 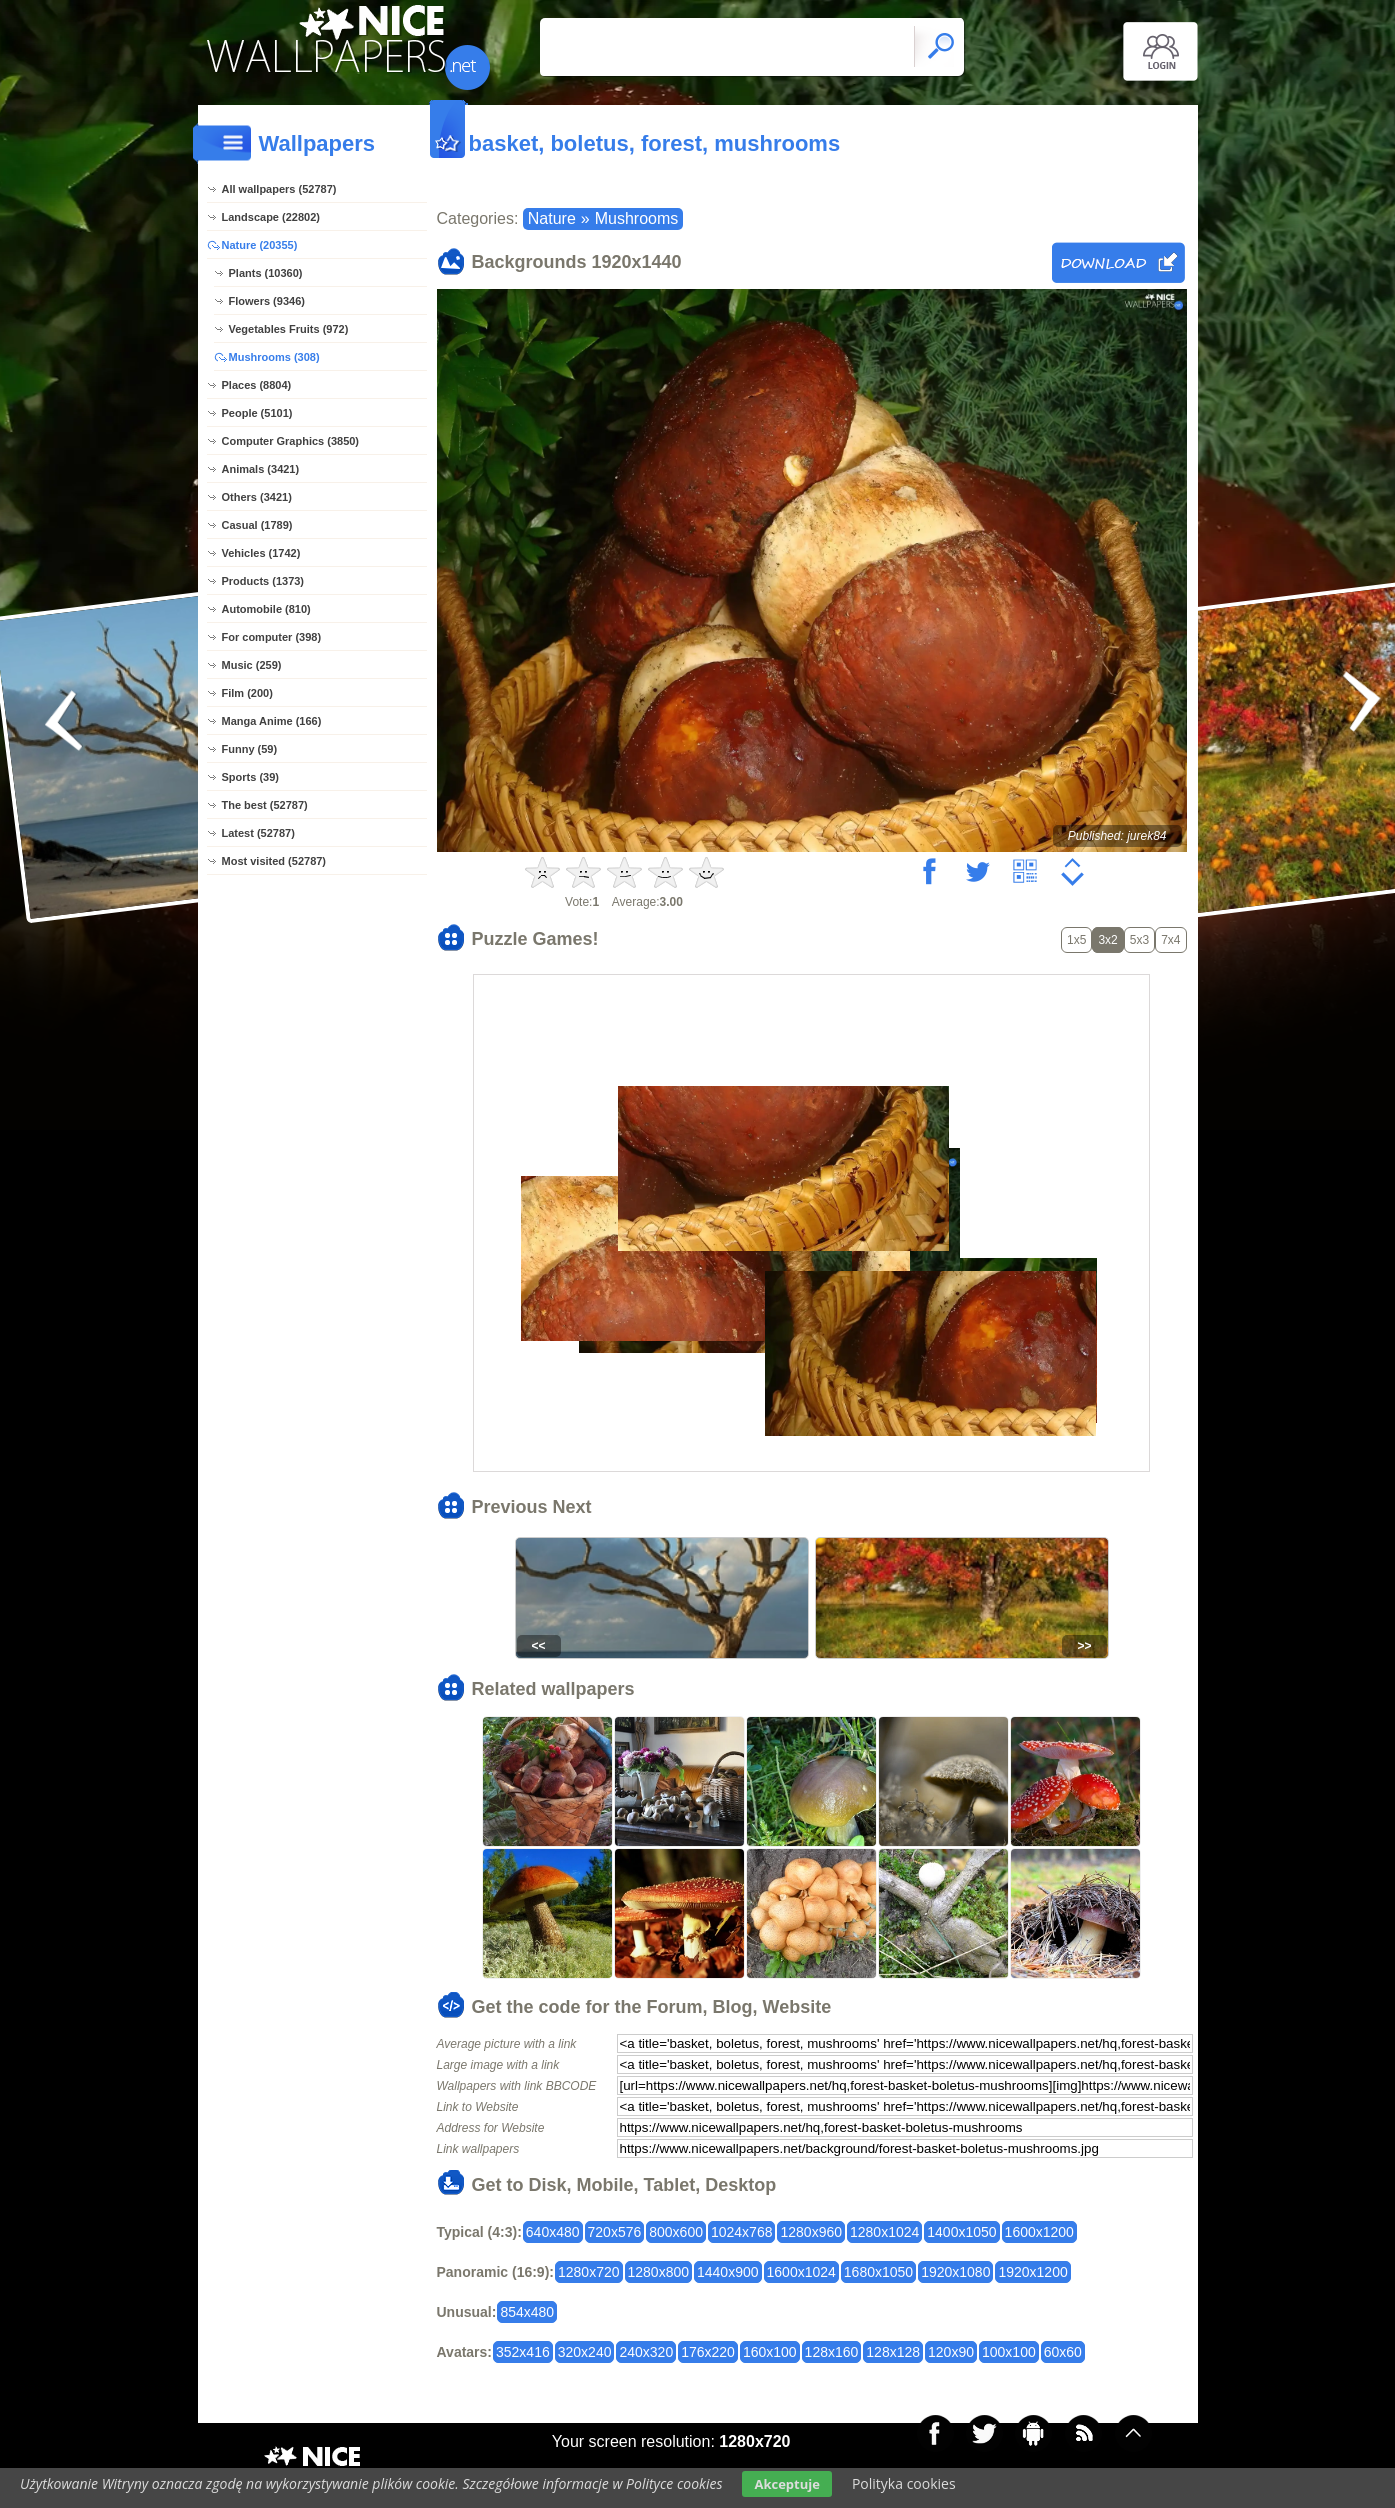 What do you see at coordinates (257, 497) in the screenshot?
I see `Others (3421)` at bounding box center [257, 497].